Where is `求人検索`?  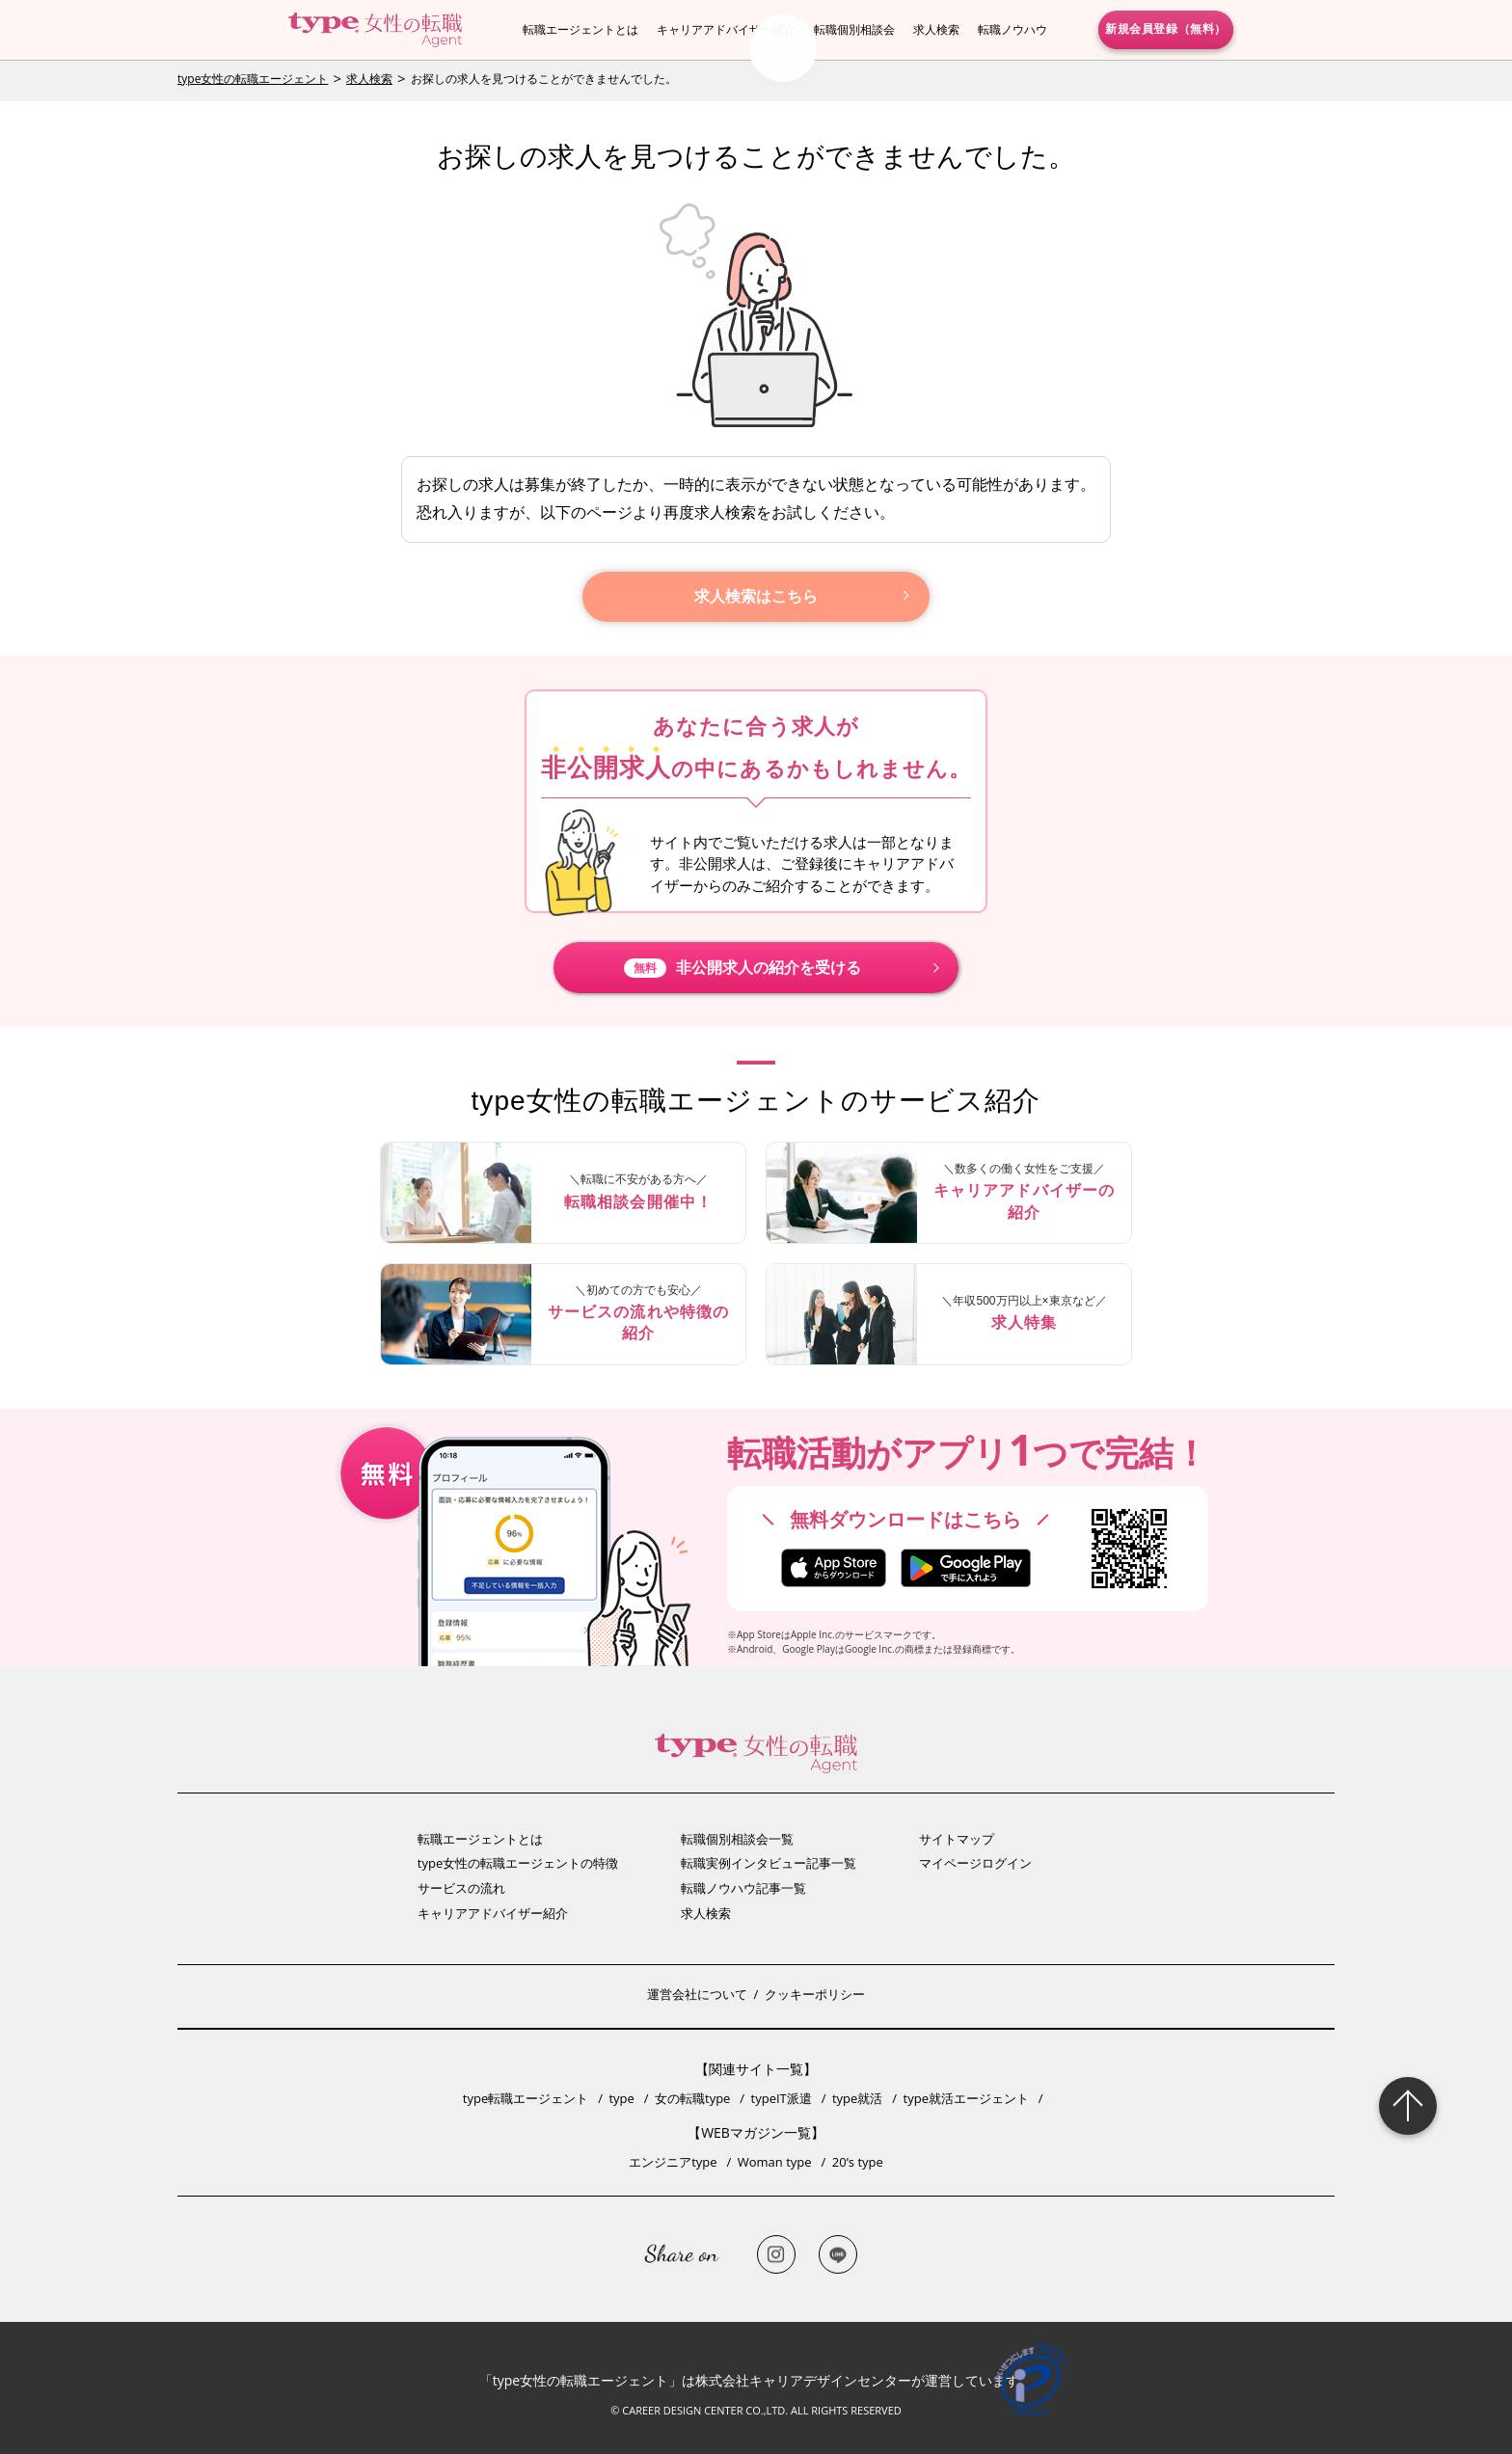 求人検索 is located at coordinates (936, 29).